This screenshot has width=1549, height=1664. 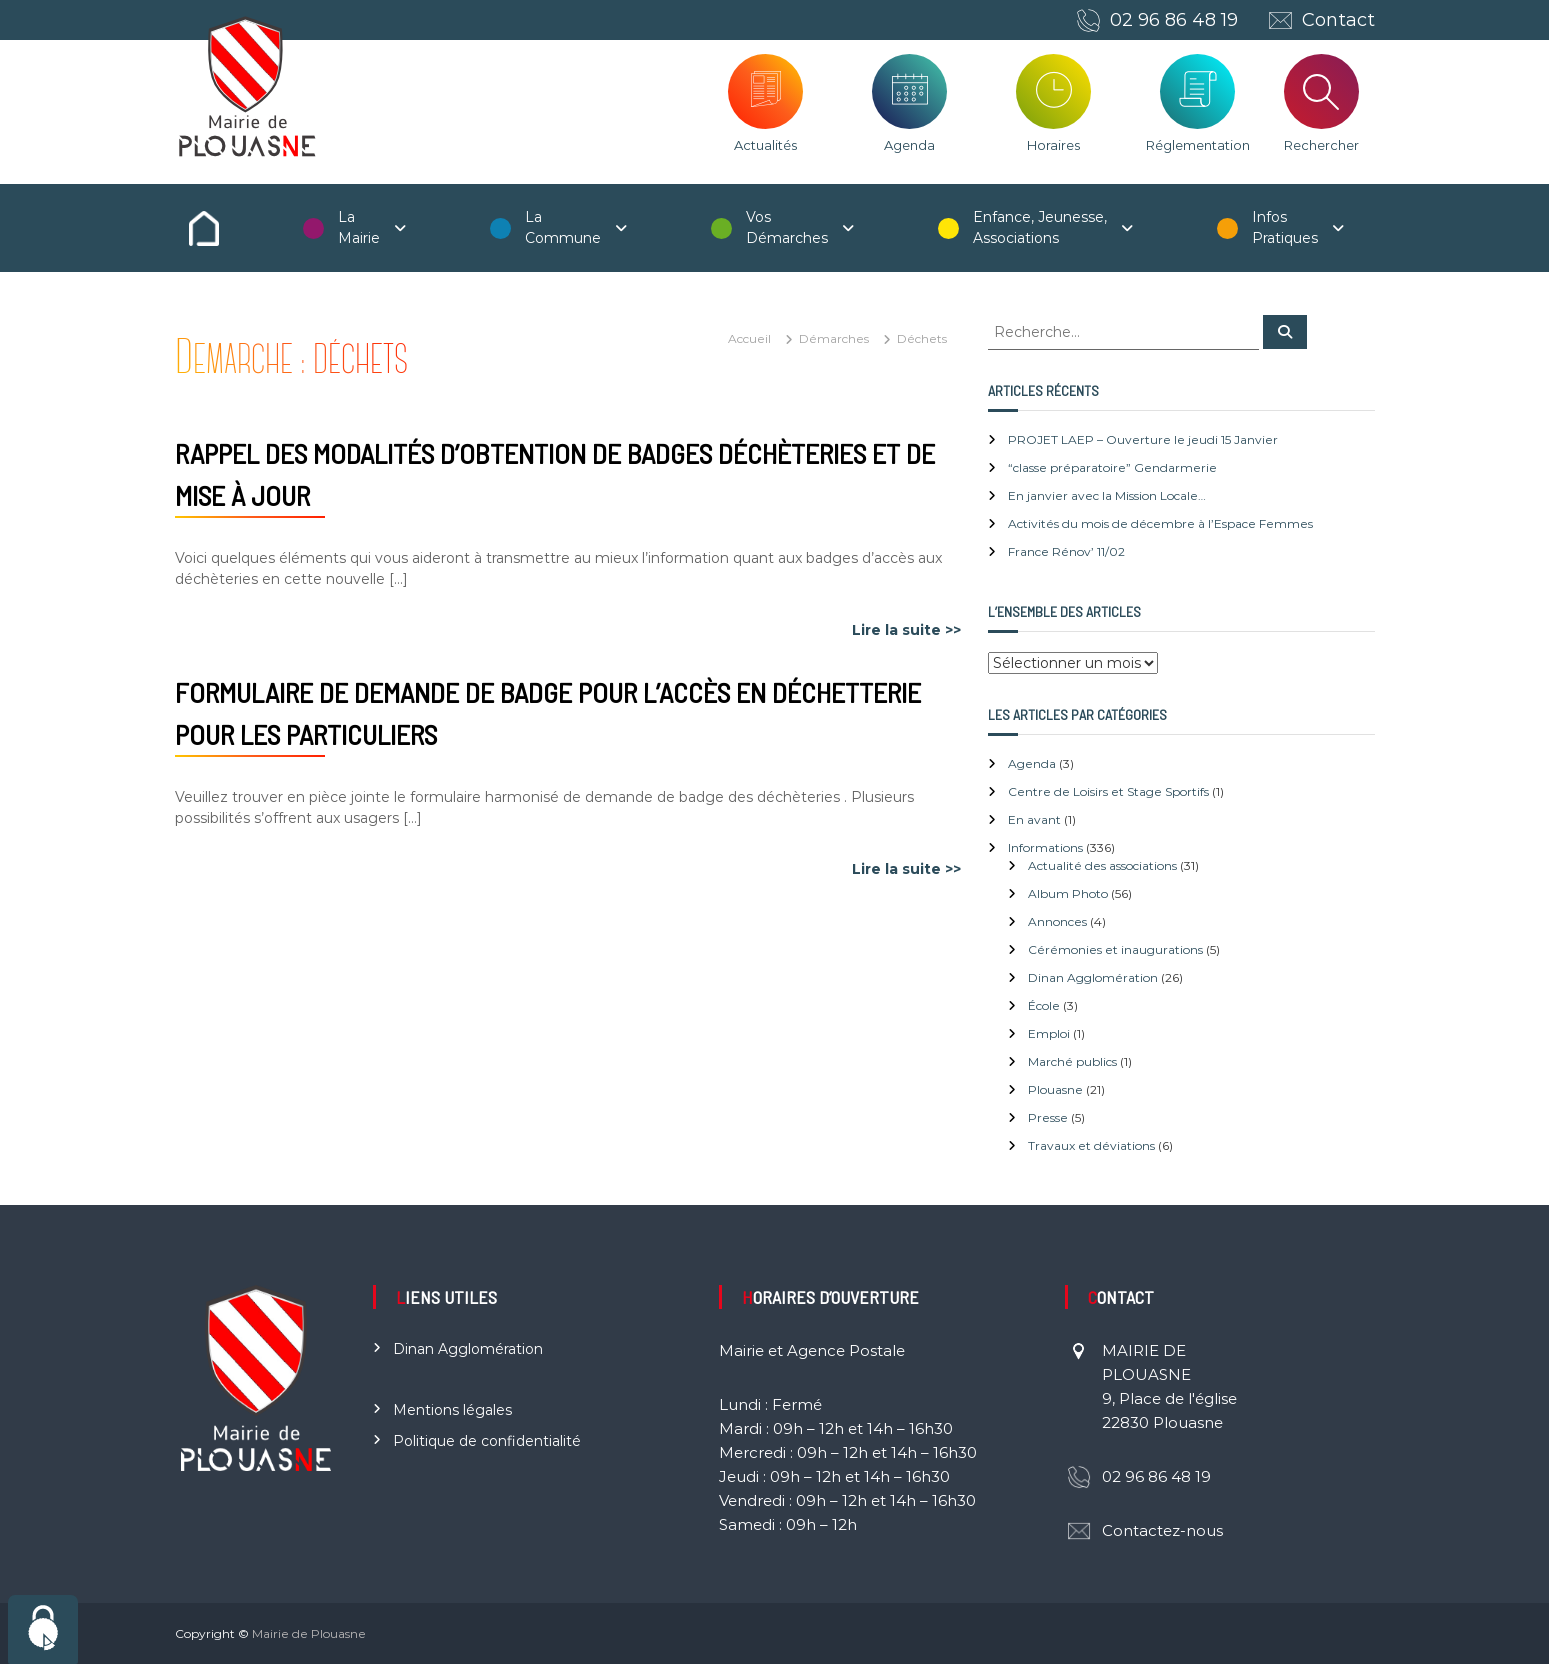 I want to click on En janvier avec la Mission Locale…, so click(x=1107, y=495).